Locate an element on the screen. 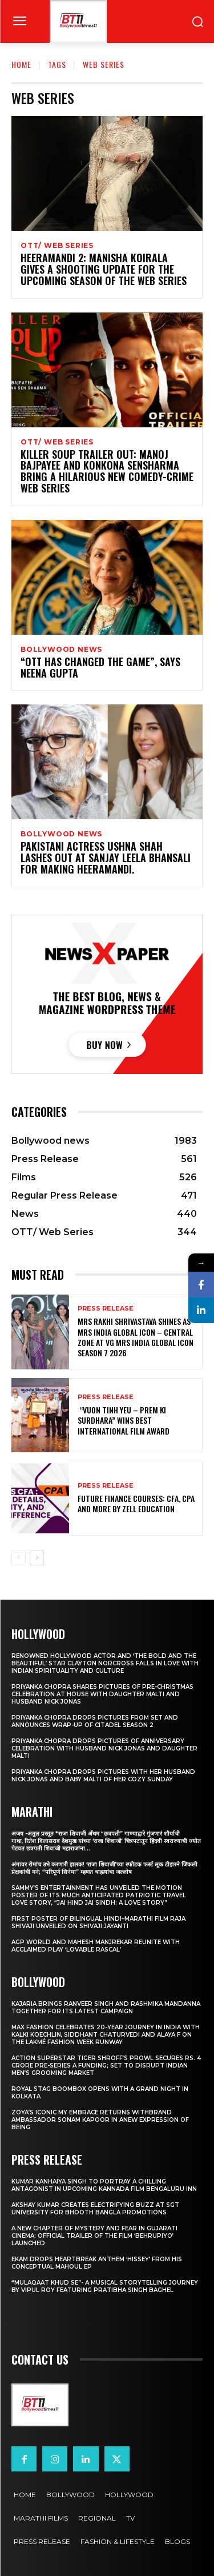 The image size is (214, 2576). Killer Soup Trailer OUT: Manoj Bajpayee and Konkona Sensharma bring a hilarious new comedy-crime web series is located at coordinates (107, 471).